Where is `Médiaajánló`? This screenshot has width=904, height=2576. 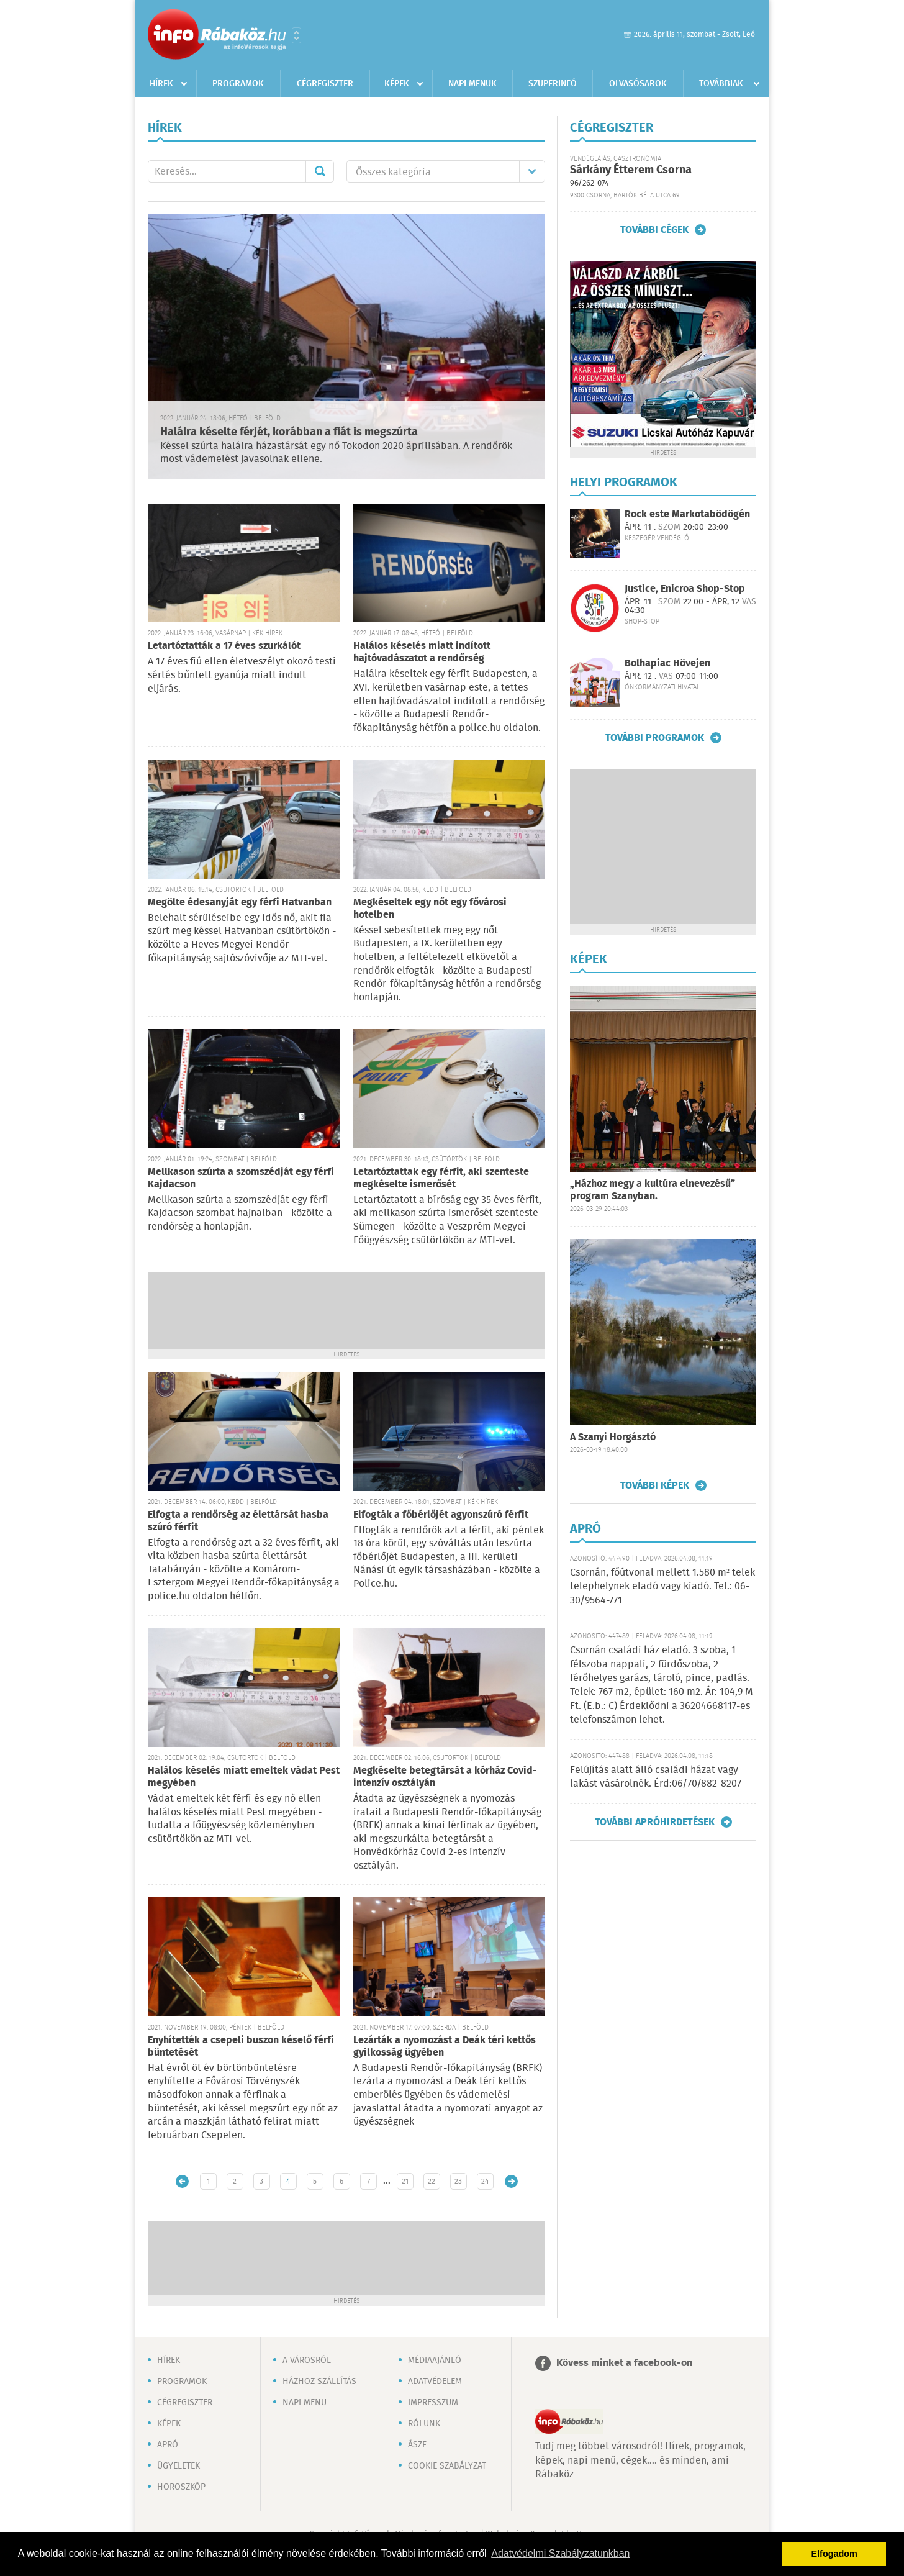 Médiaajánló is located at coordinates (434, 2360).